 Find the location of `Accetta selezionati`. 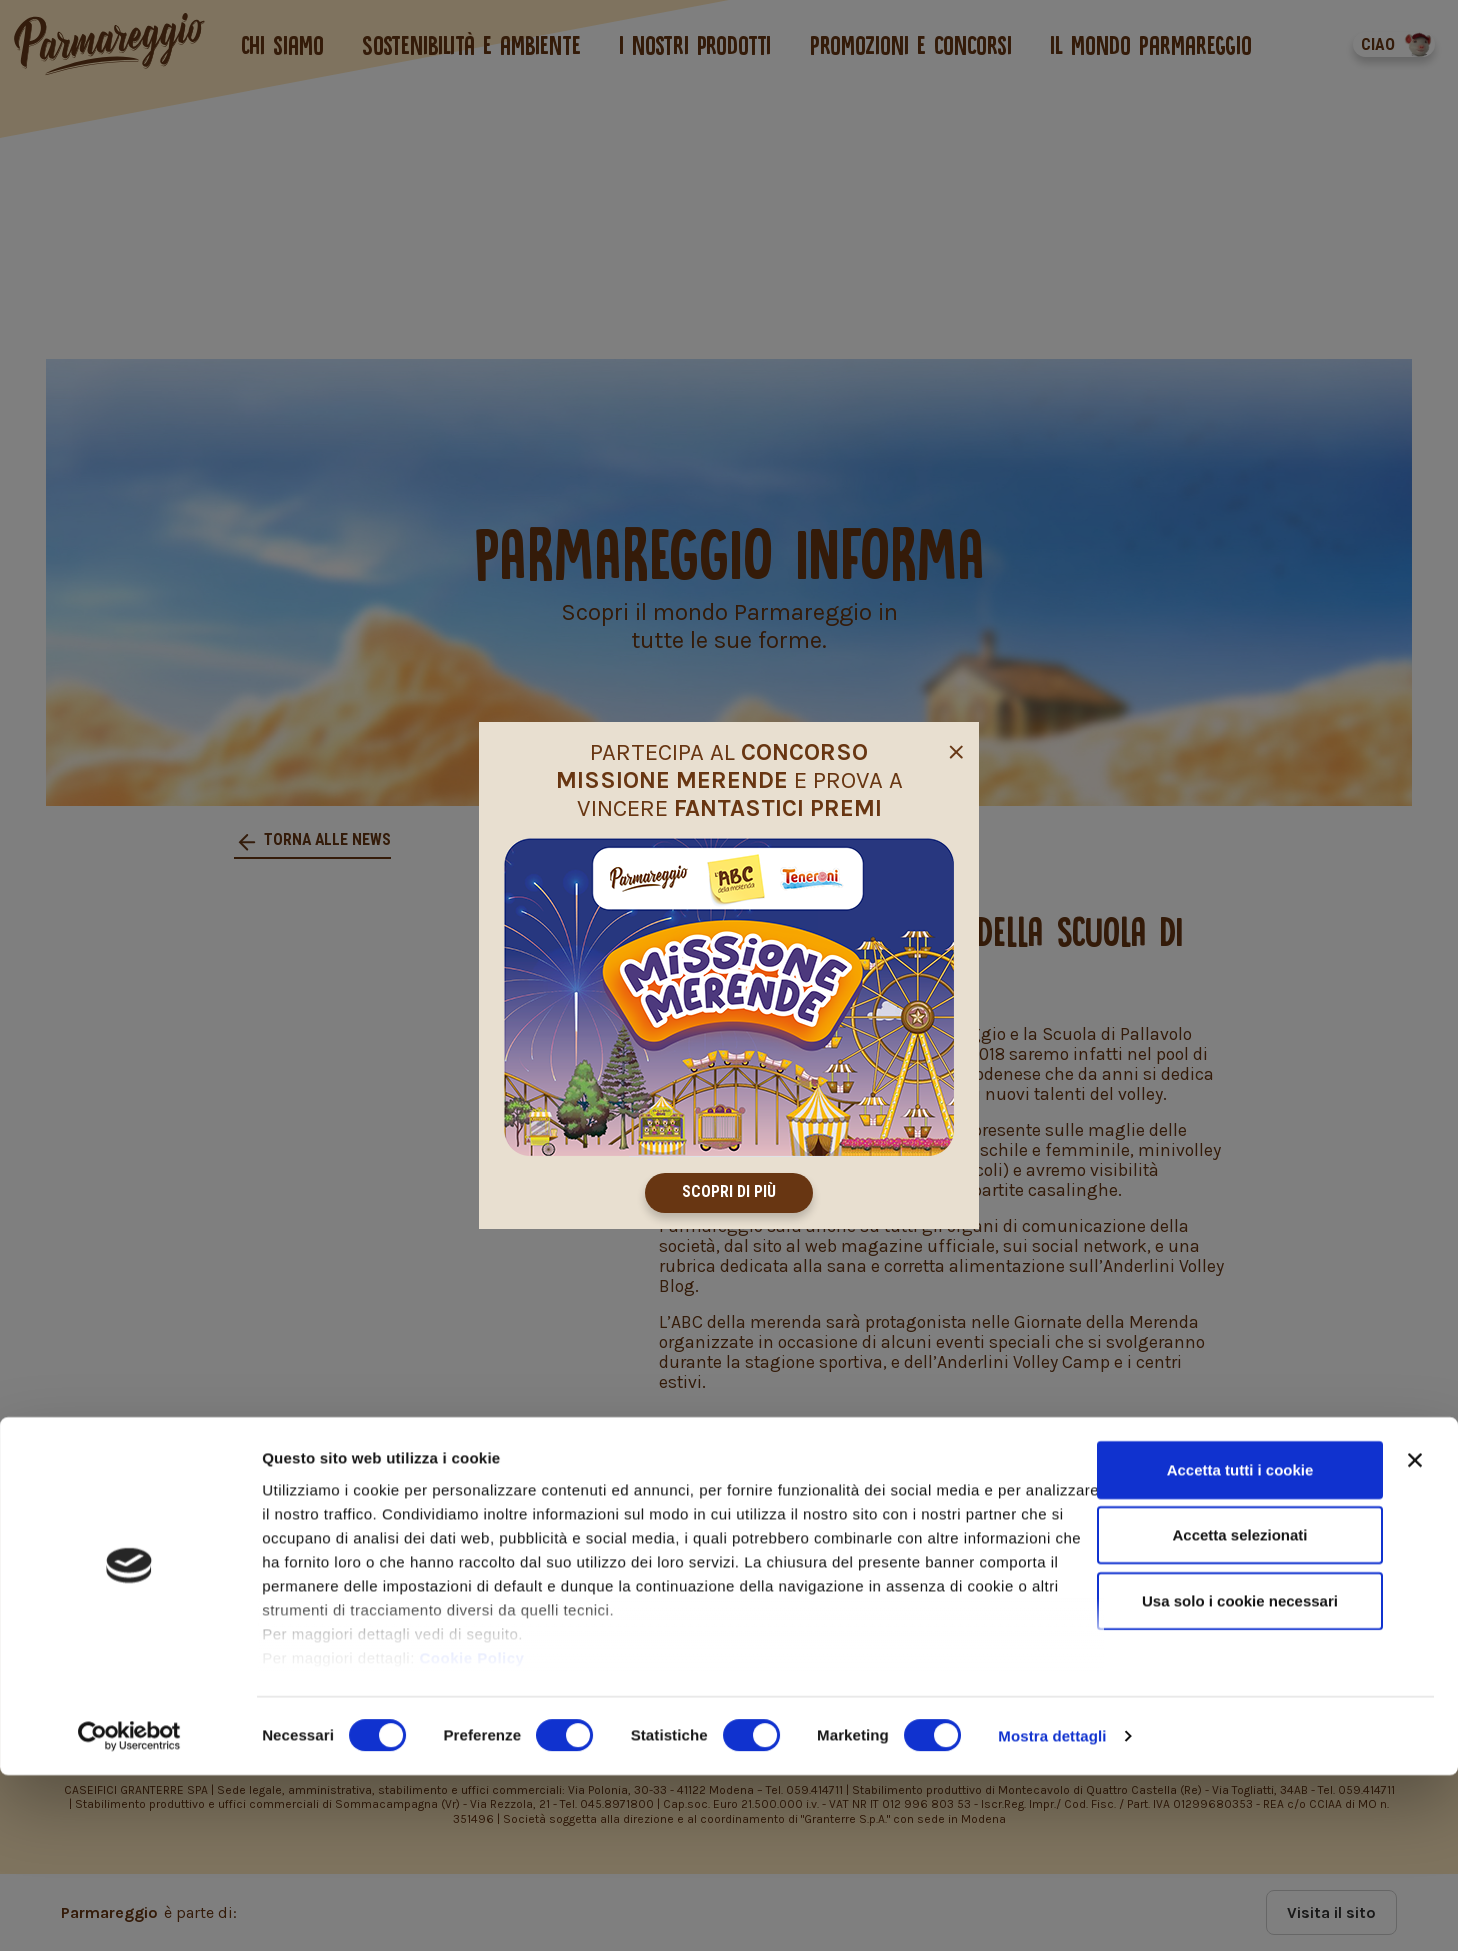

Accetta selezionati is located at coordinates (1239, 1710).